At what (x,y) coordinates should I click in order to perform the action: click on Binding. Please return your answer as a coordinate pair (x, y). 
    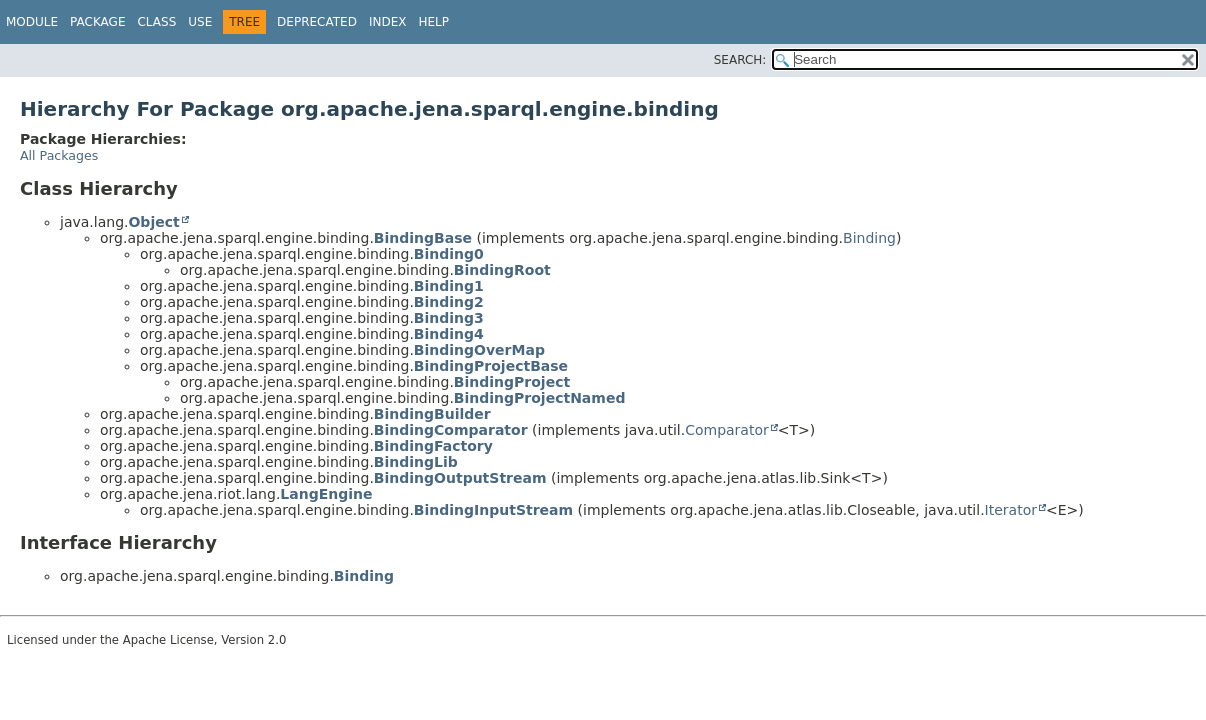
    Looking at the image, I should click on (869, 238).